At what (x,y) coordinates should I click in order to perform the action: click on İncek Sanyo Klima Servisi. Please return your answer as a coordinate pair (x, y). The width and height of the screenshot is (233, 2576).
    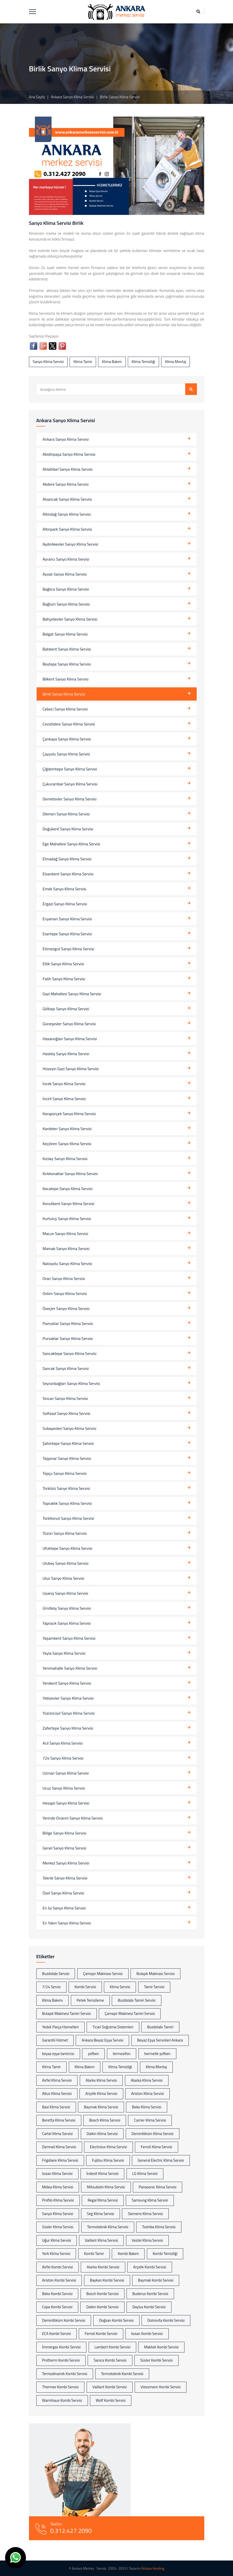
    Looking at the image, I should click on (64, 1084).